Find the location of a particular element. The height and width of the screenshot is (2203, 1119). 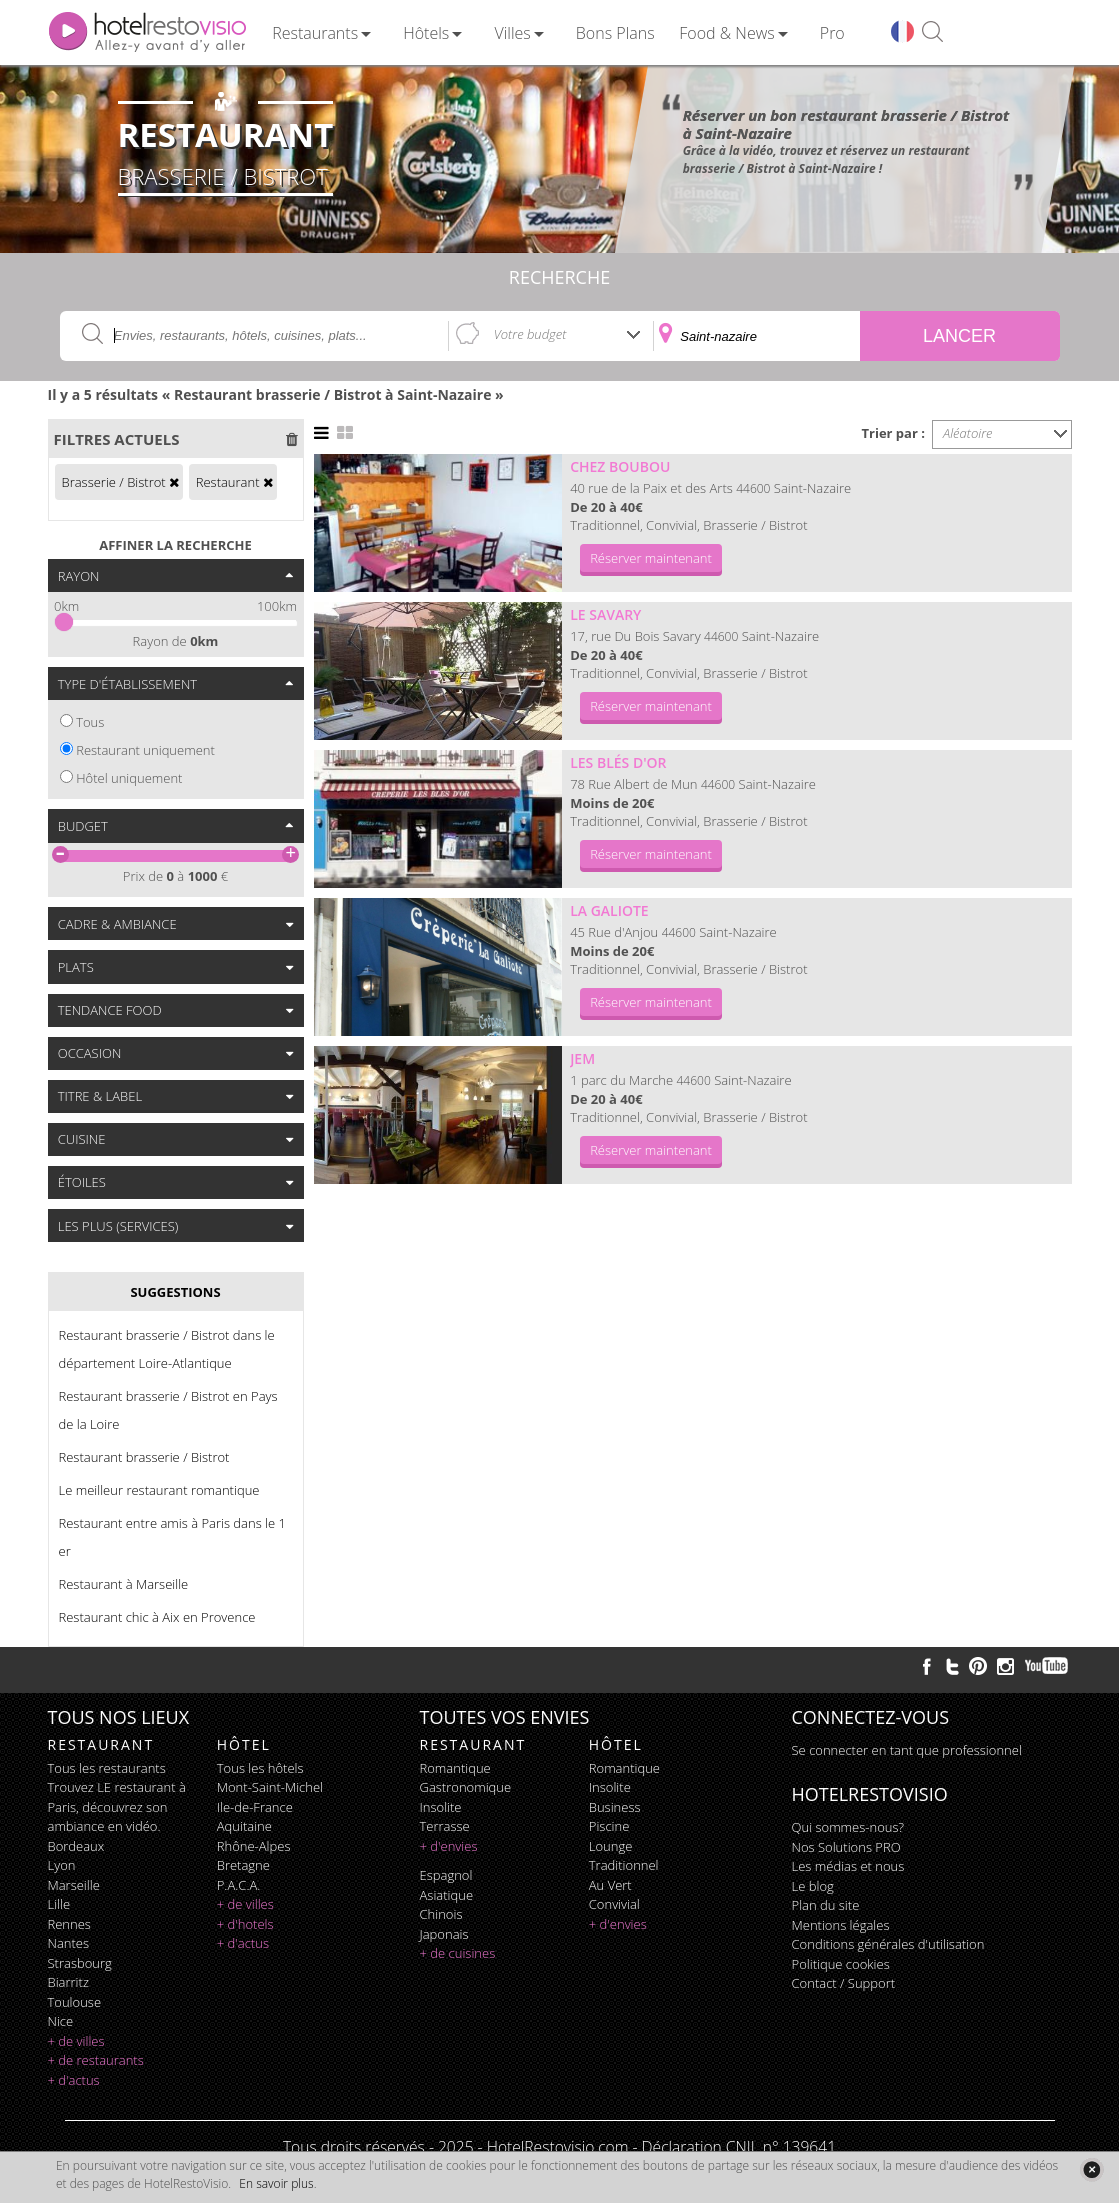

traditionnel is located at coordinates (624, 1865).